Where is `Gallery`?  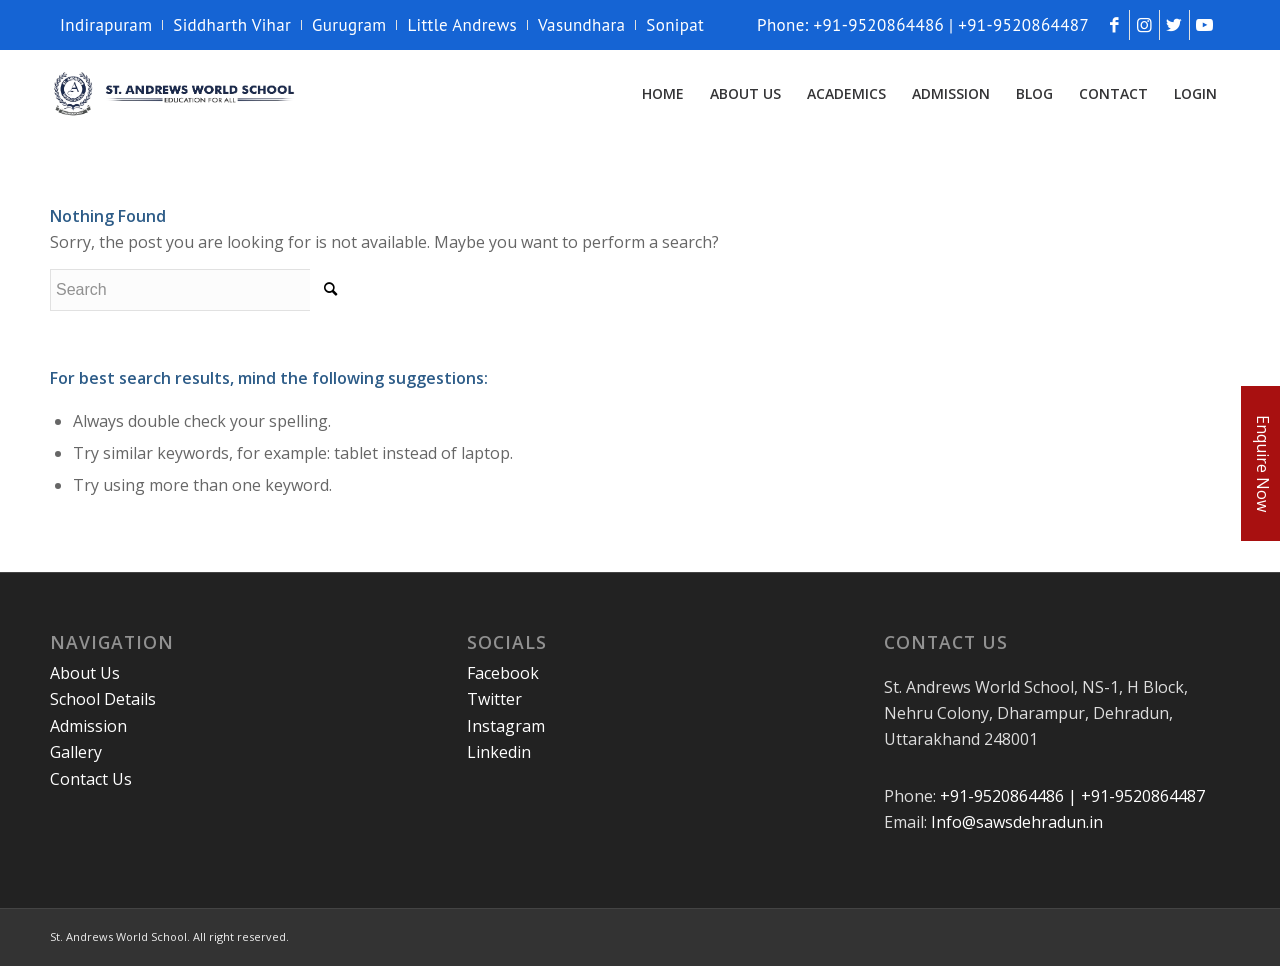 Gallery is located at coordinates (76, 752).